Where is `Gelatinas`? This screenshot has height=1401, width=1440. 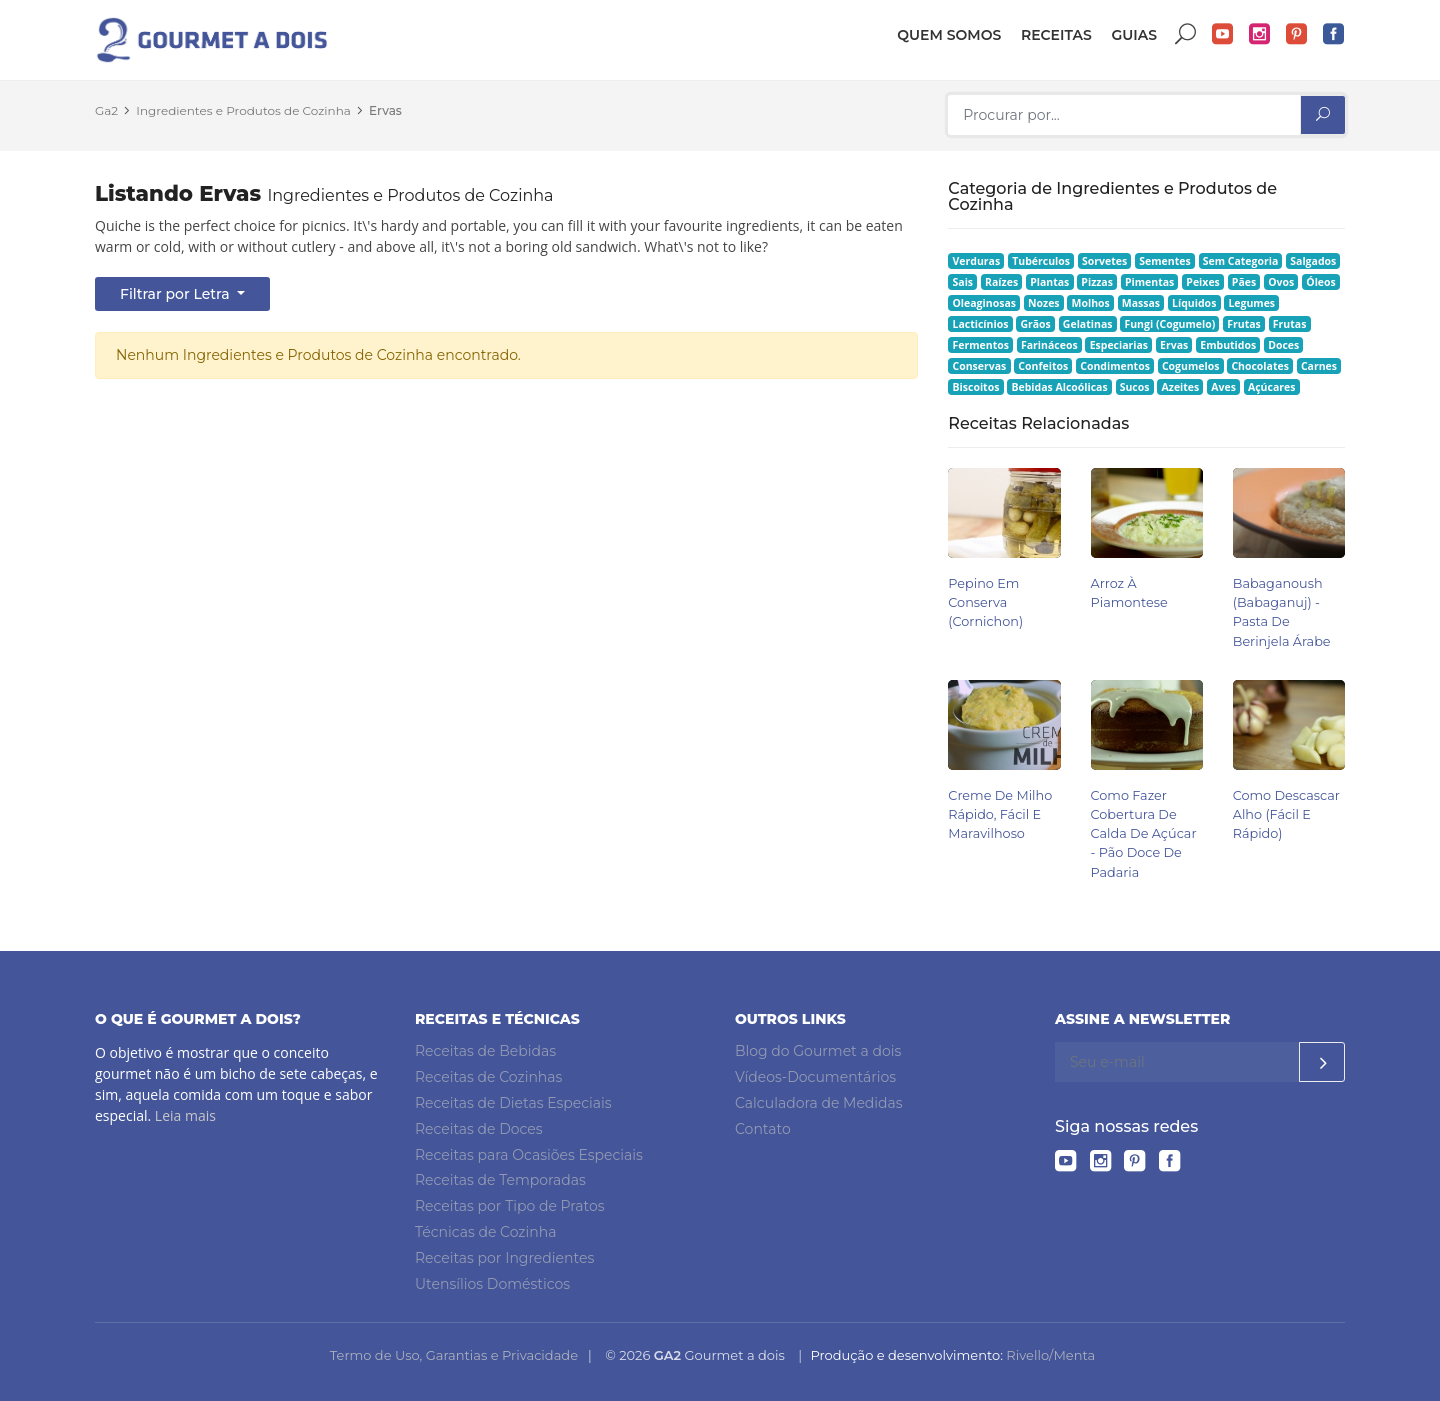 Gelatinas is located at coordinates (1088, 324).